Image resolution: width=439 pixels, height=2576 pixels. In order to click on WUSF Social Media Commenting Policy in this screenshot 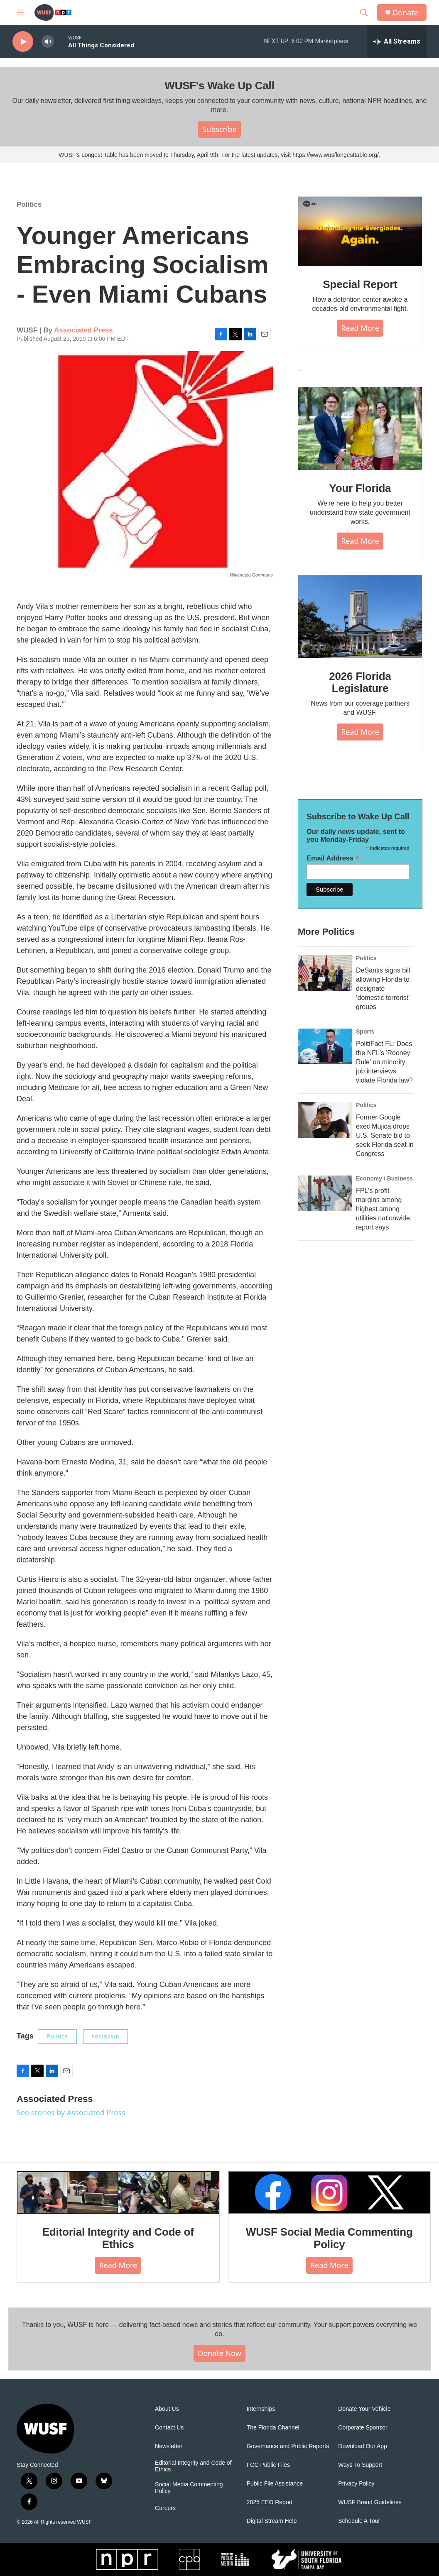, I will do `click(329, 2238)`.